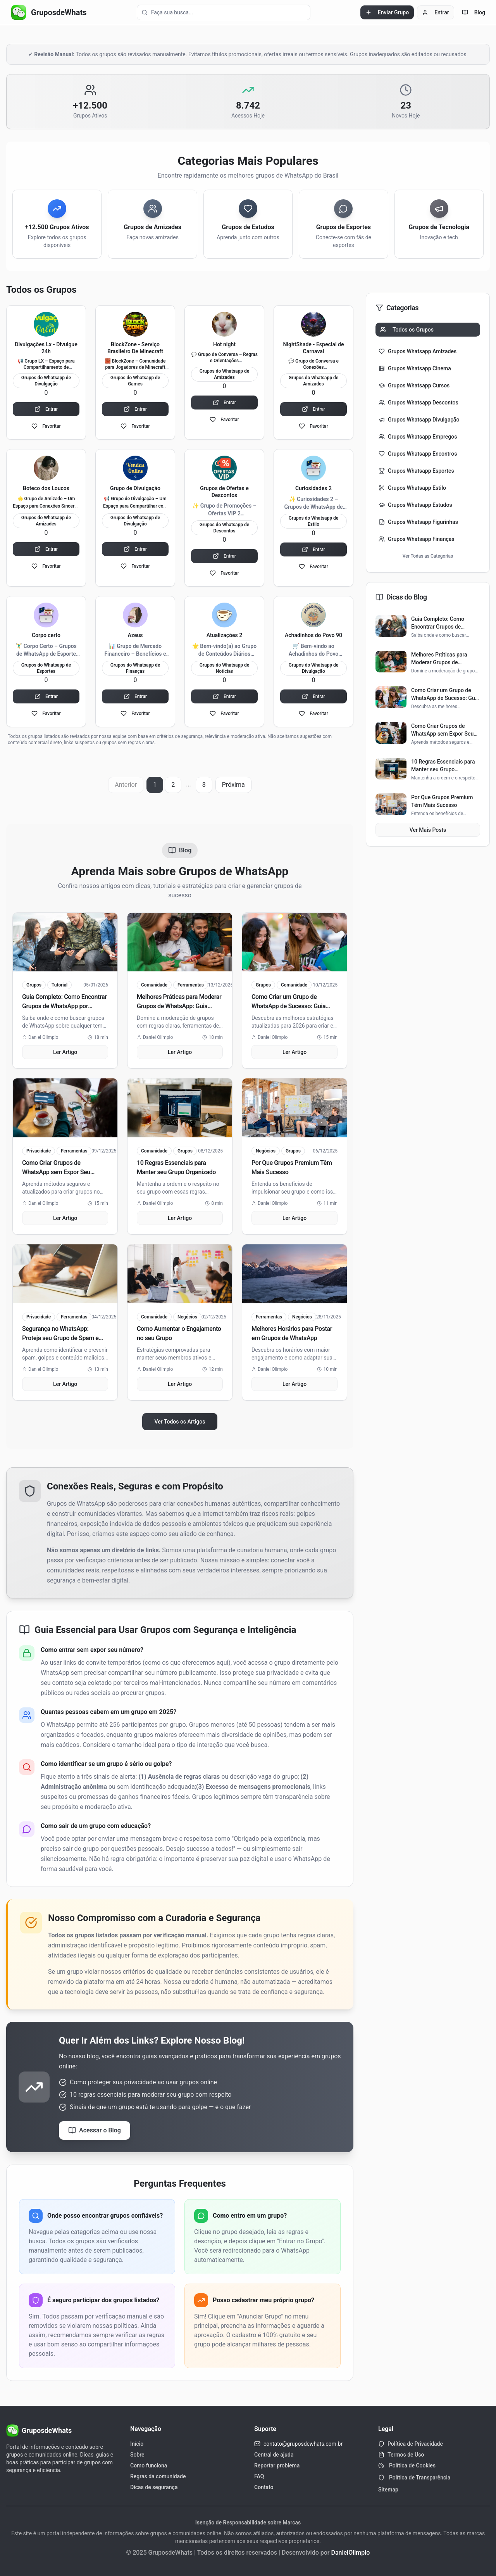  I want to click on Ler Artigo, so click(65, 1052).